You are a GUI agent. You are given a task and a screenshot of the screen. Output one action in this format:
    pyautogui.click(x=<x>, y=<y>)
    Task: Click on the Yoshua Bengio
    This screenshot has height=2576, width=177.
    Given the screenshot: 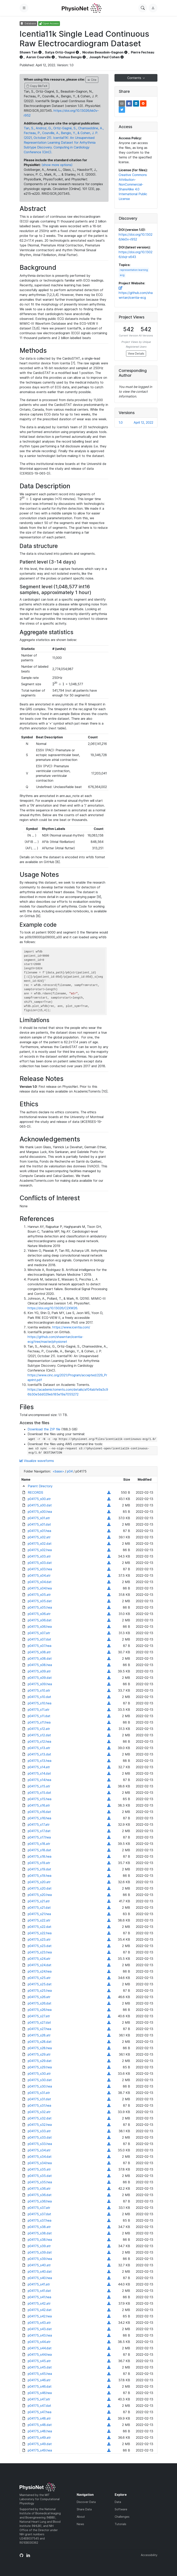 What is the action you would take?
    pyautogui.click(x=70, y=57)
    